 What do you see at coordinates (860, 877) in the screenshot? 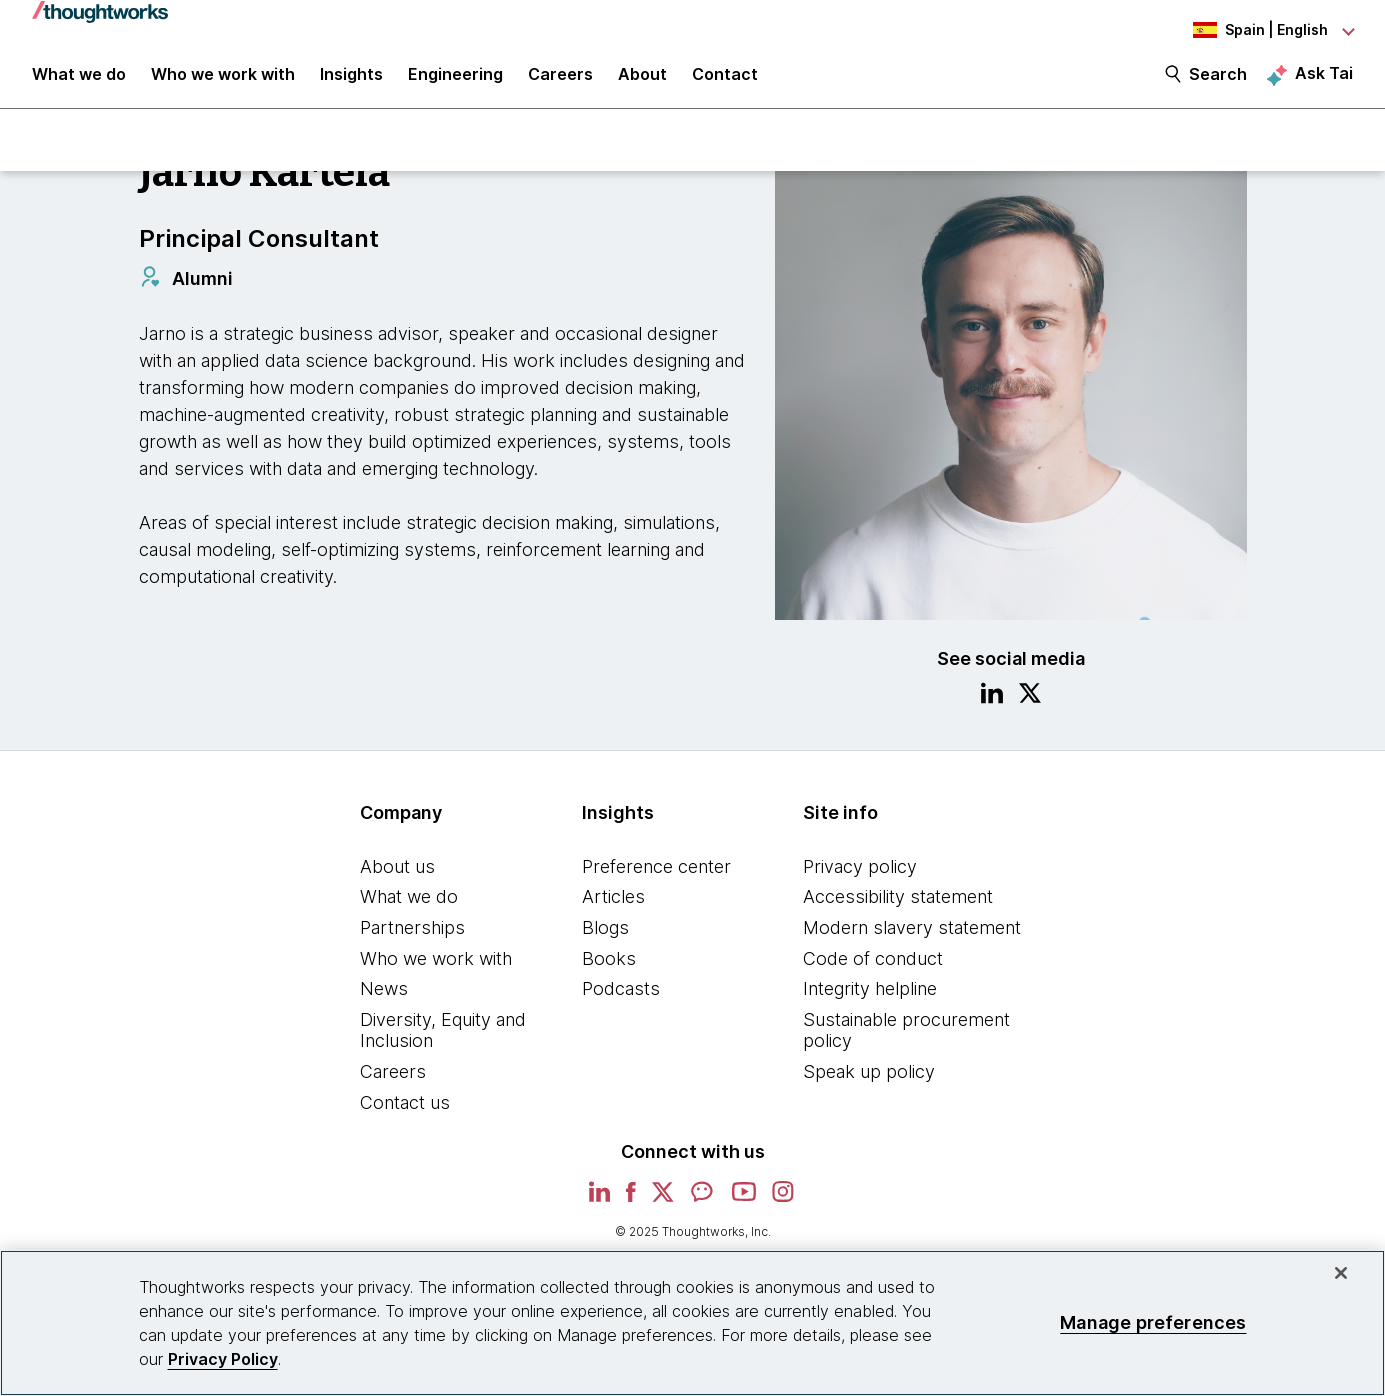
I see `Privacy policy` at bounding box center [860, 877].